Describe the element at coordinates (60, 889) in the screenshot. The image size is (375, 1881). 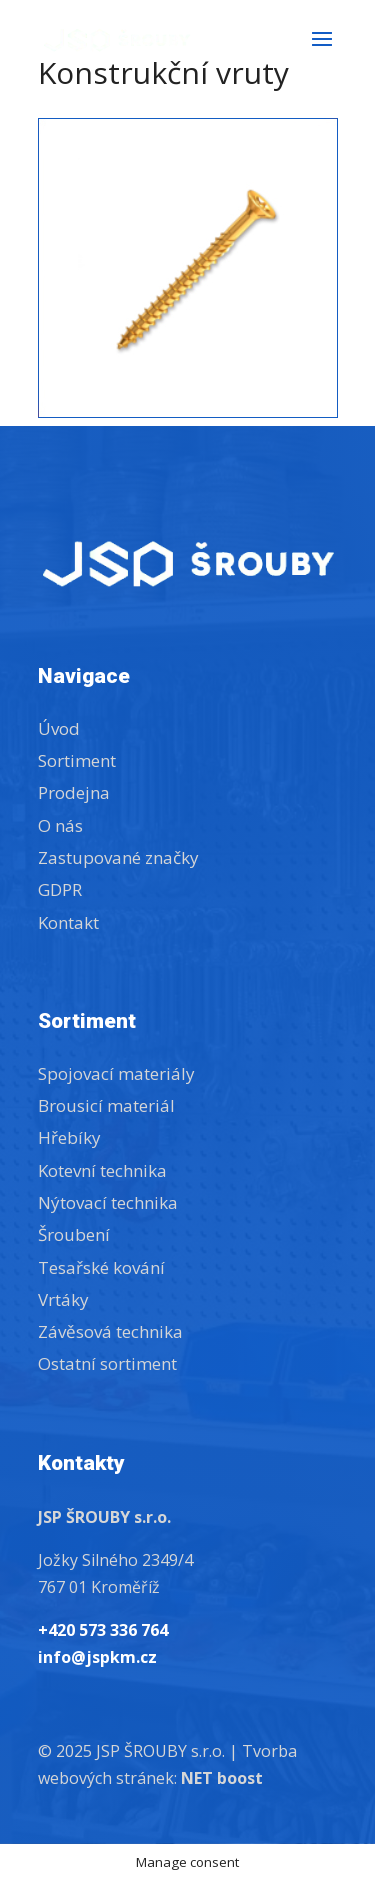
I see `GDPR` at that location.